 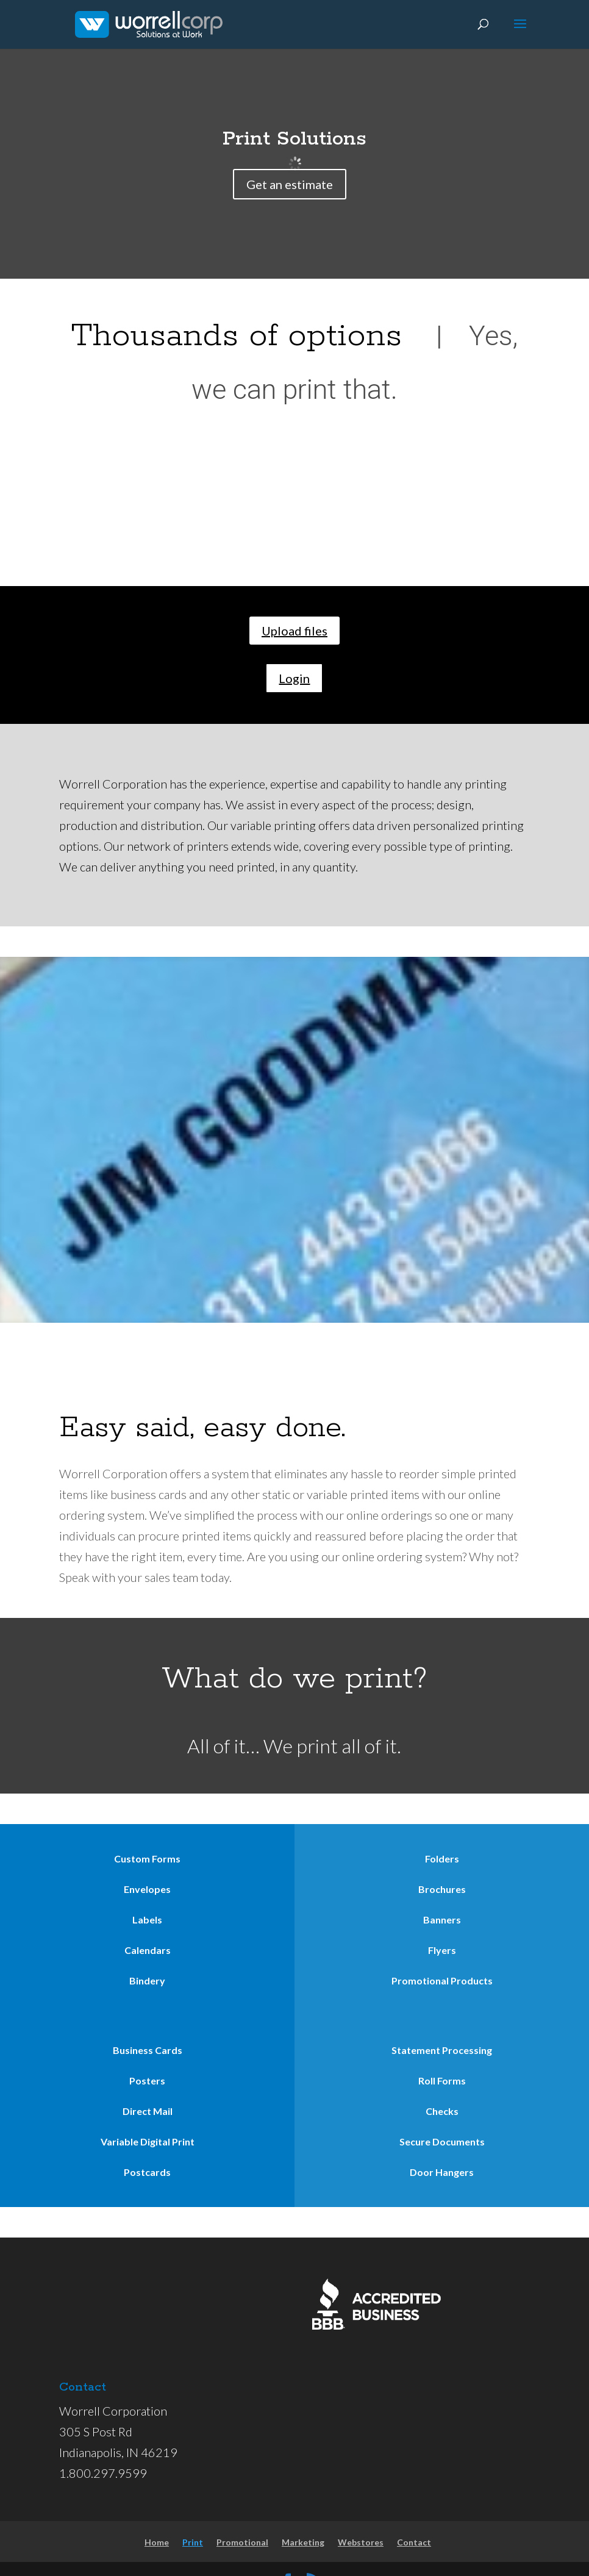 I want to click on Marketing, so click(x=303, y=2542).